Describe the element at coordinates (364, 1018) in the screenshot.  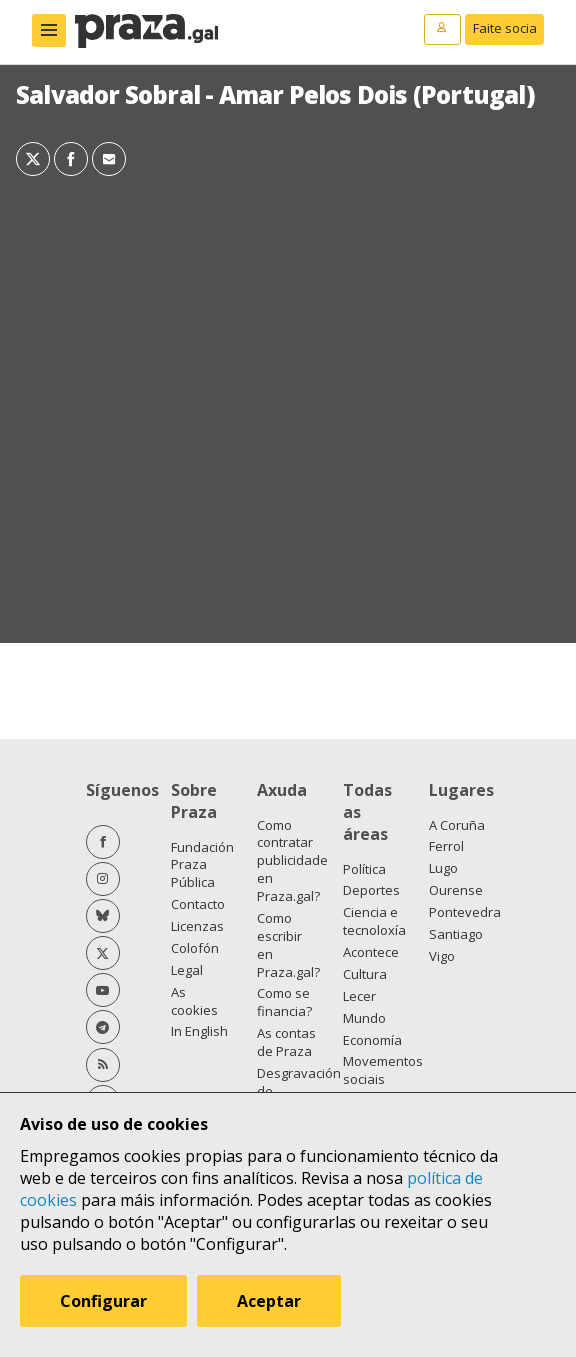
I see `Mundo` at that location.